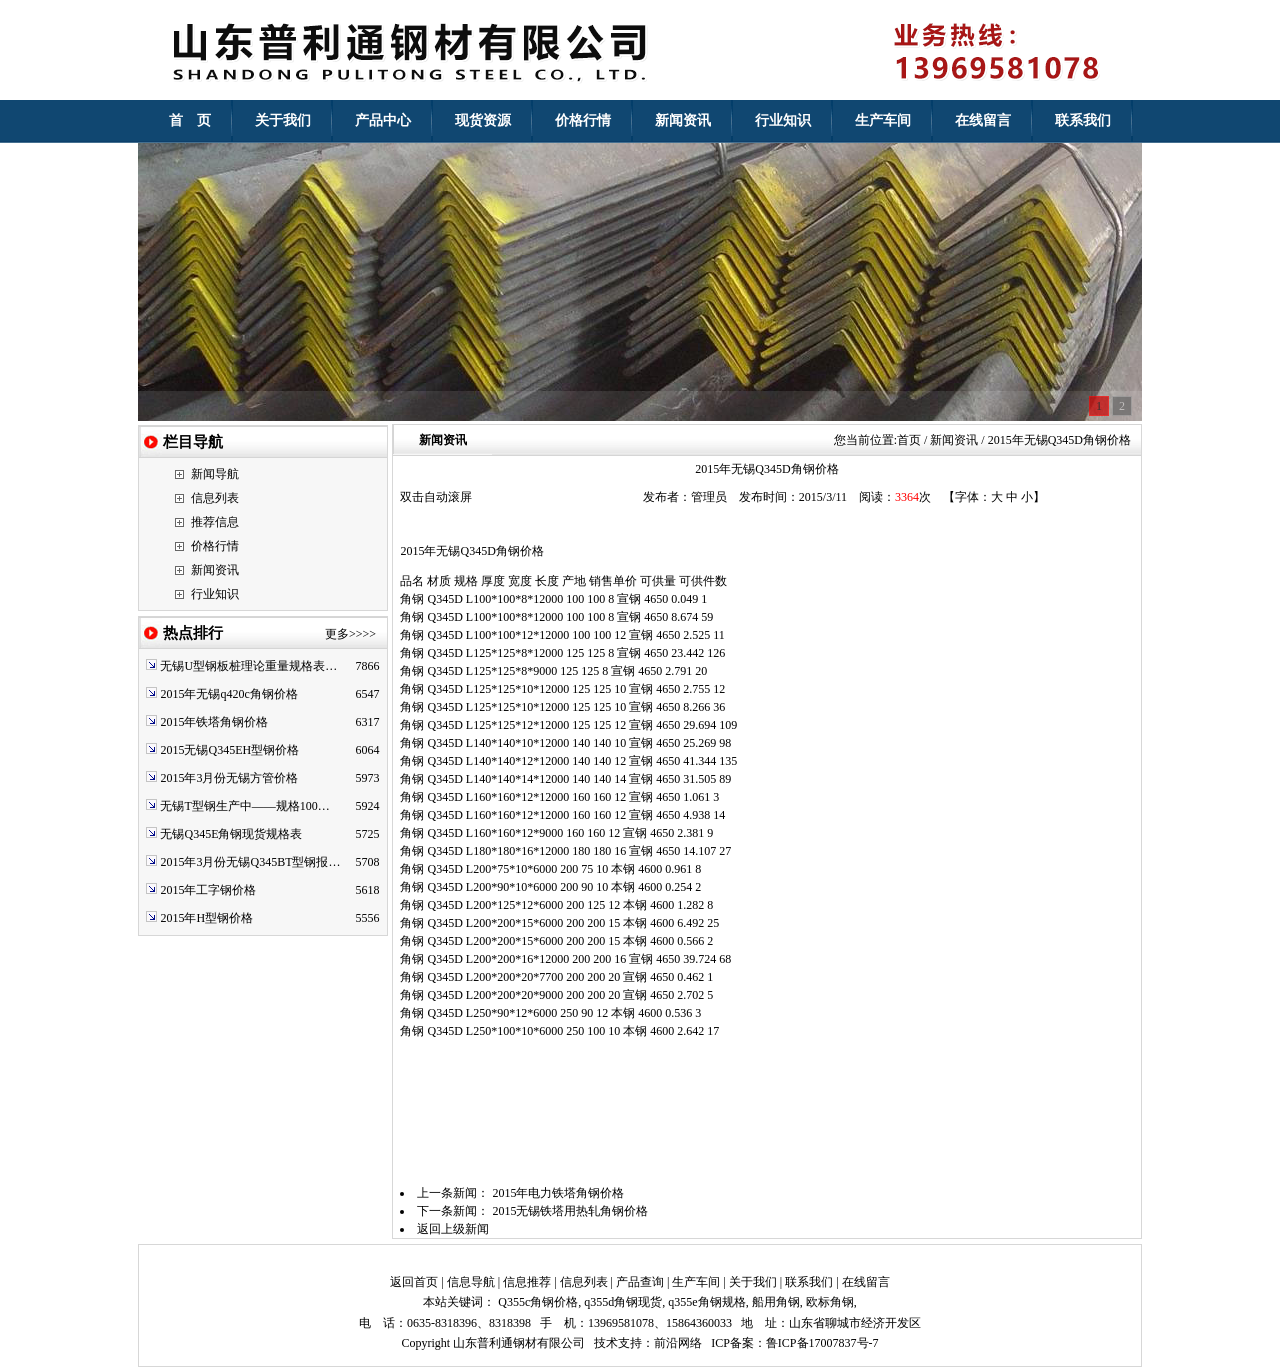 This screenshot has width=1280, height=1367. I want to click on 生产车间, so click(696, 1282).